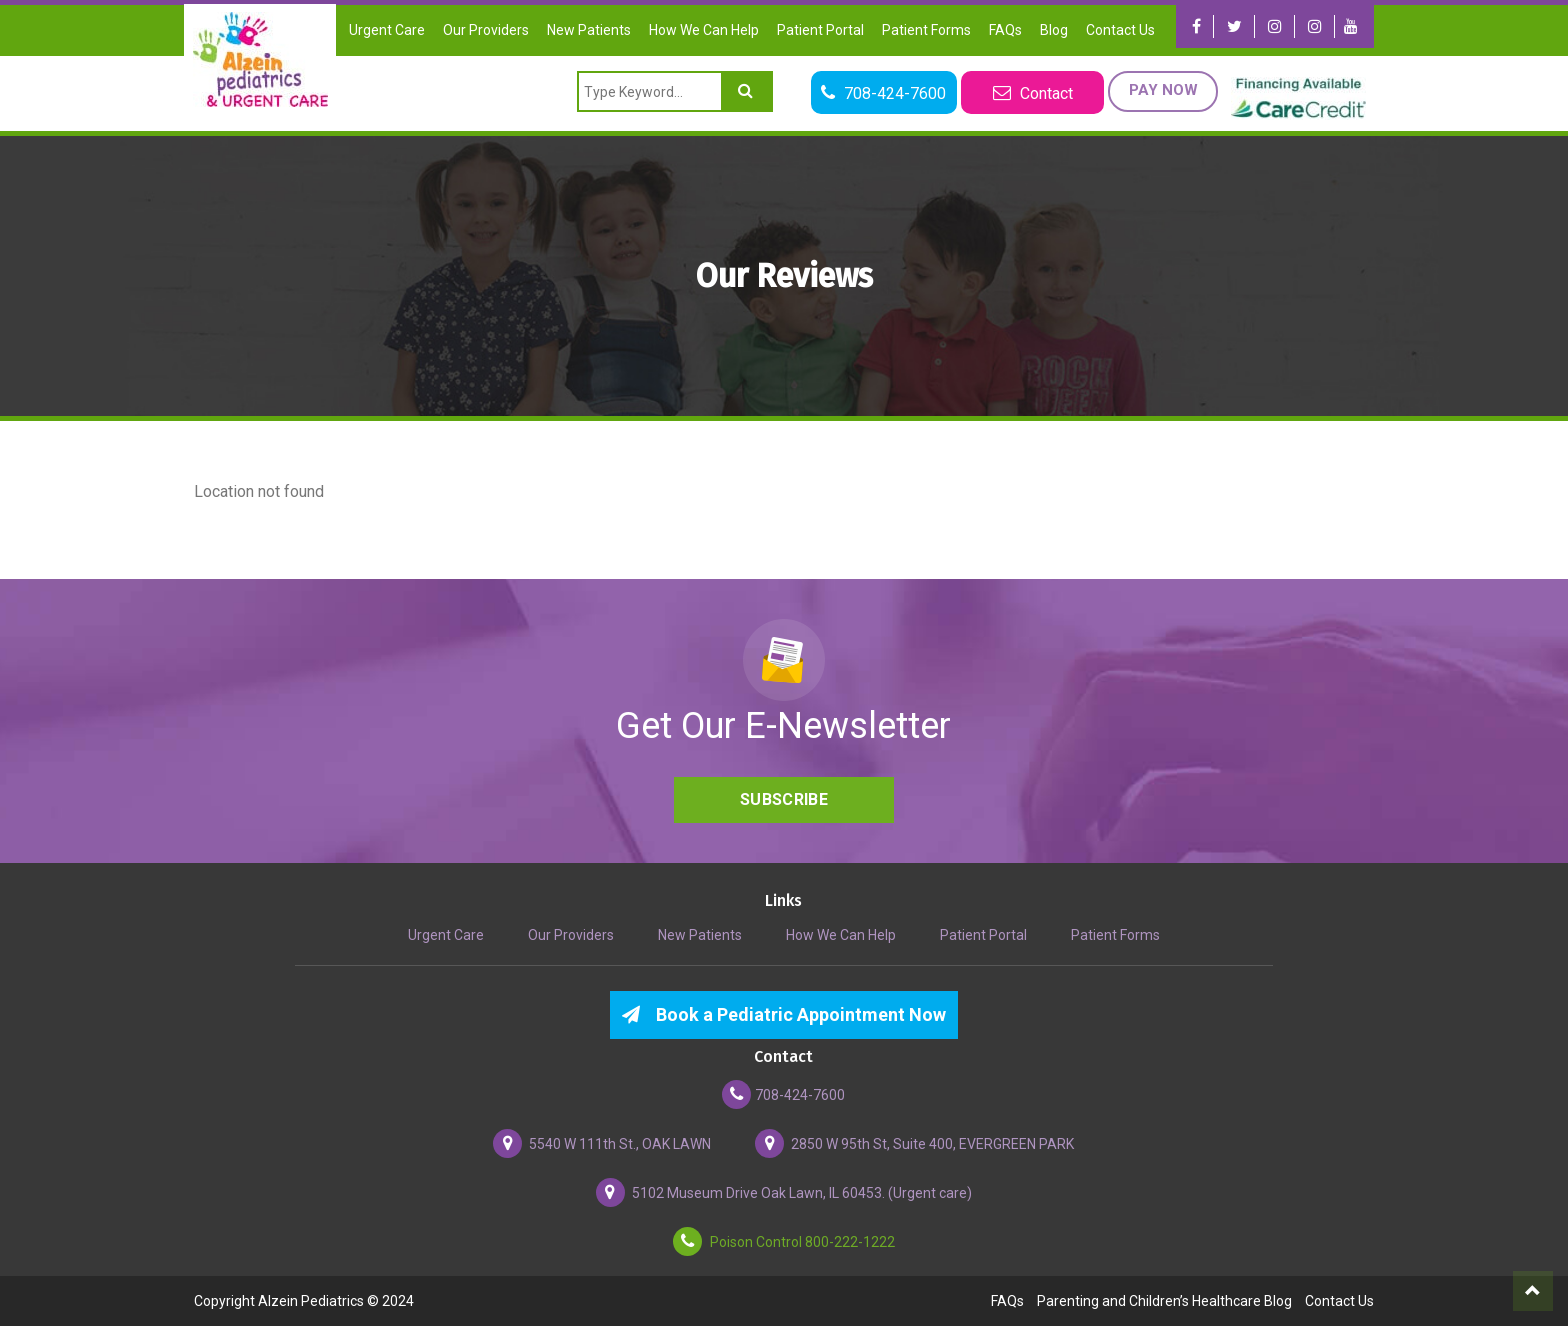 This screenshot has height=1326, width=1568. What do you see at coordinates (784, 1014) in the screenshot?
I see `Book a Pediatric Appointment Now` at bounding box center [784, 1014].